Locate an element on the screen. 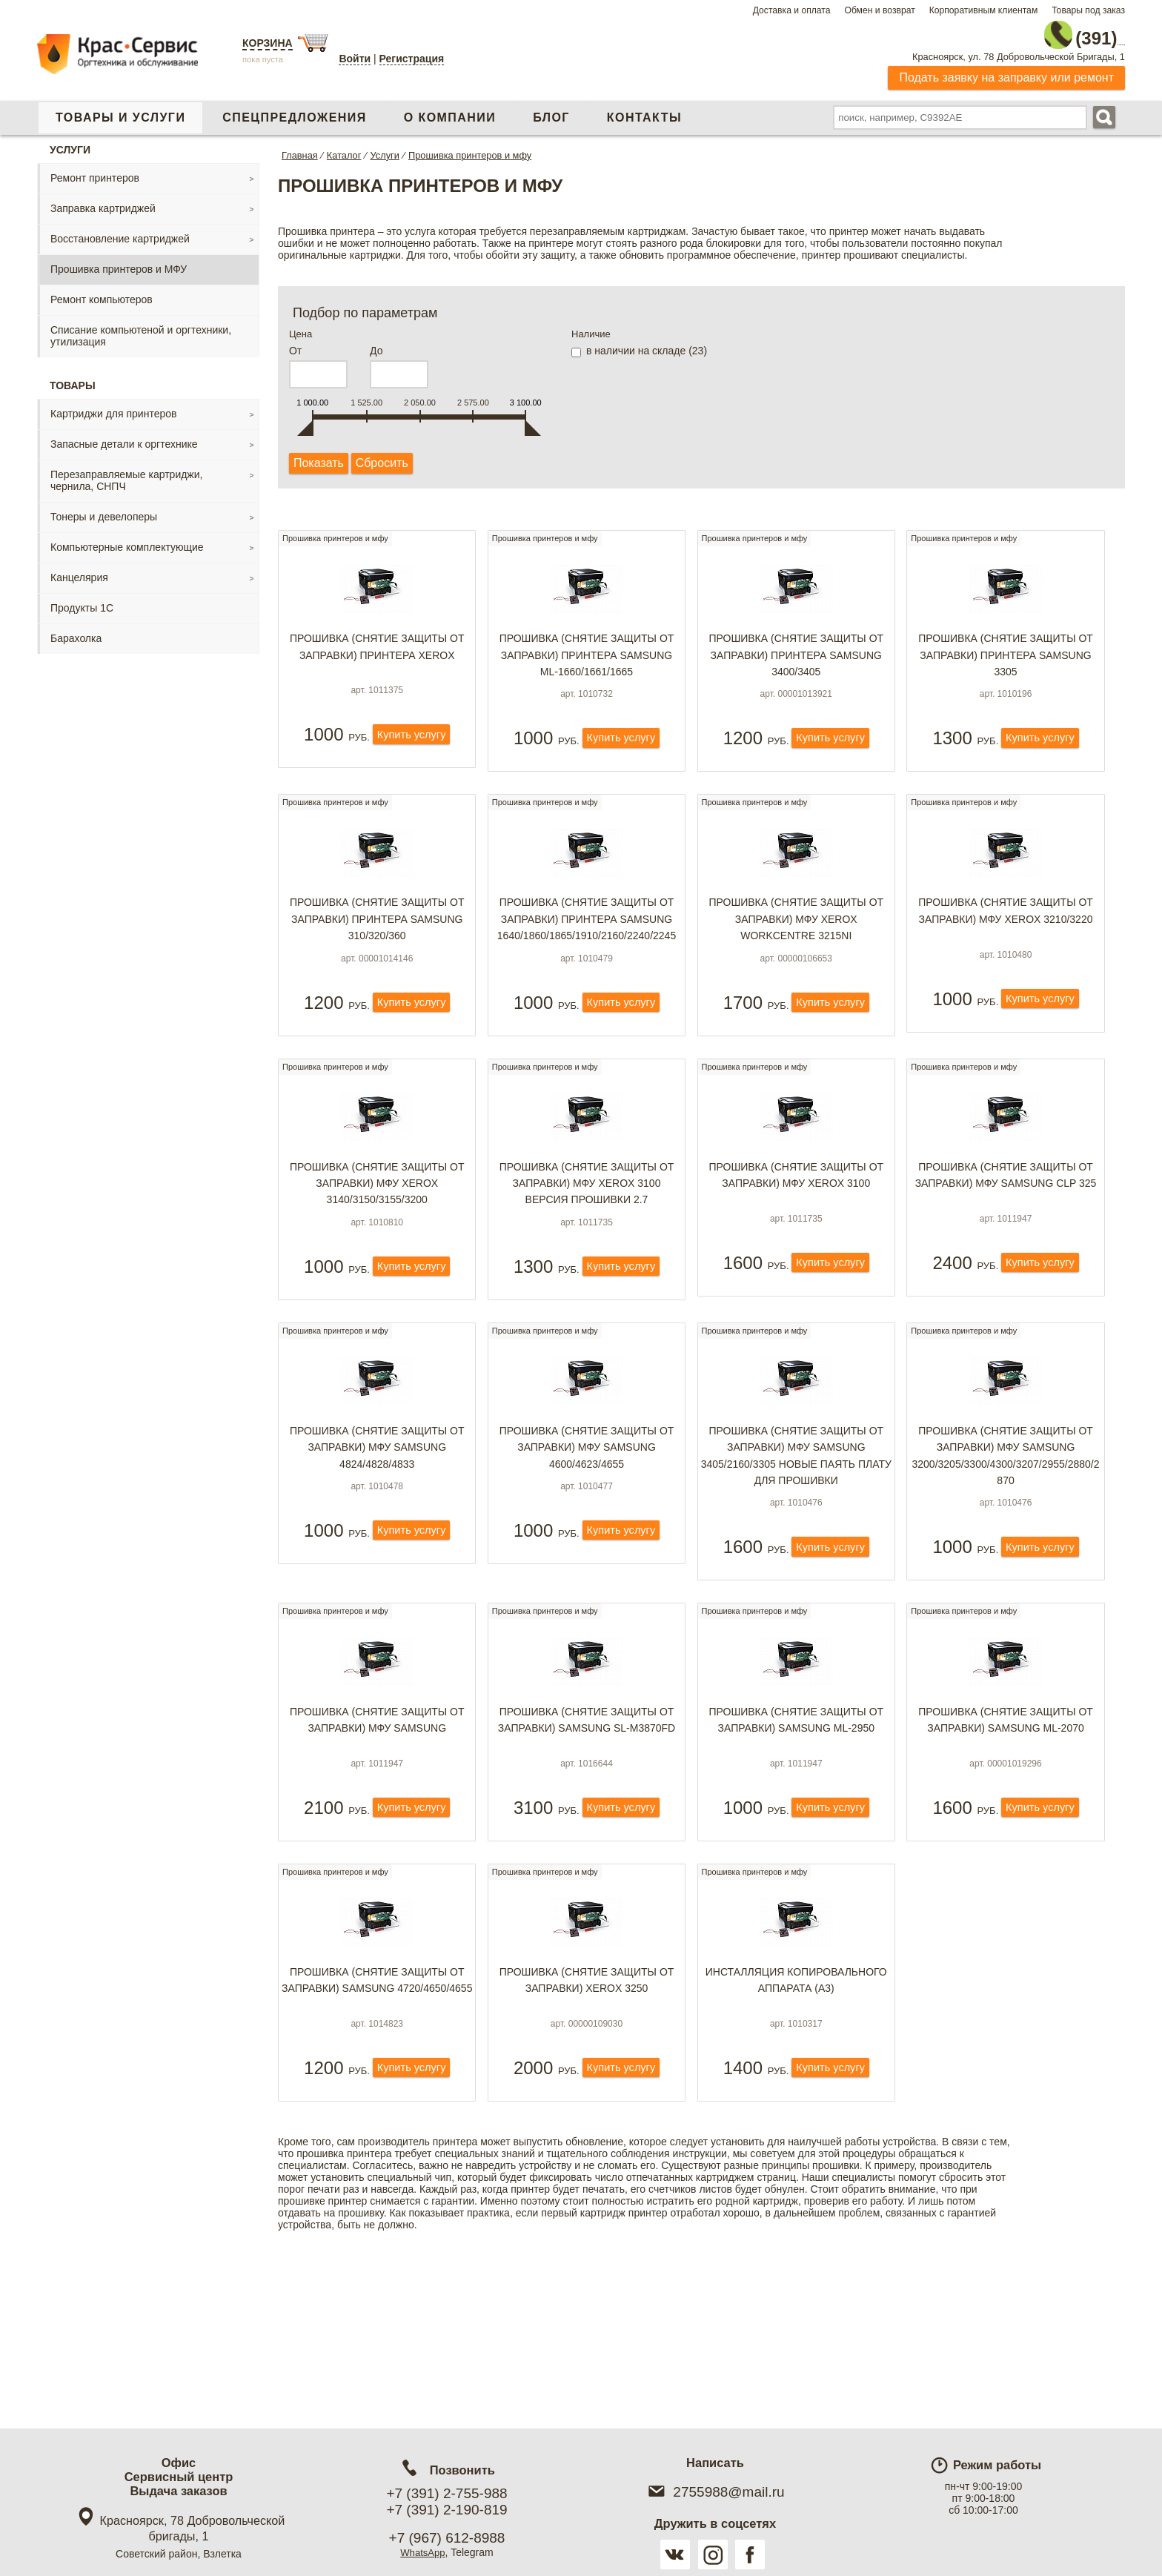 This screenshot has height=2576, width=1162. Прошивка (снятие защиты от заправки) МФУ Xerox WorkCentre 3215NI is located at coordinates (795, 946).